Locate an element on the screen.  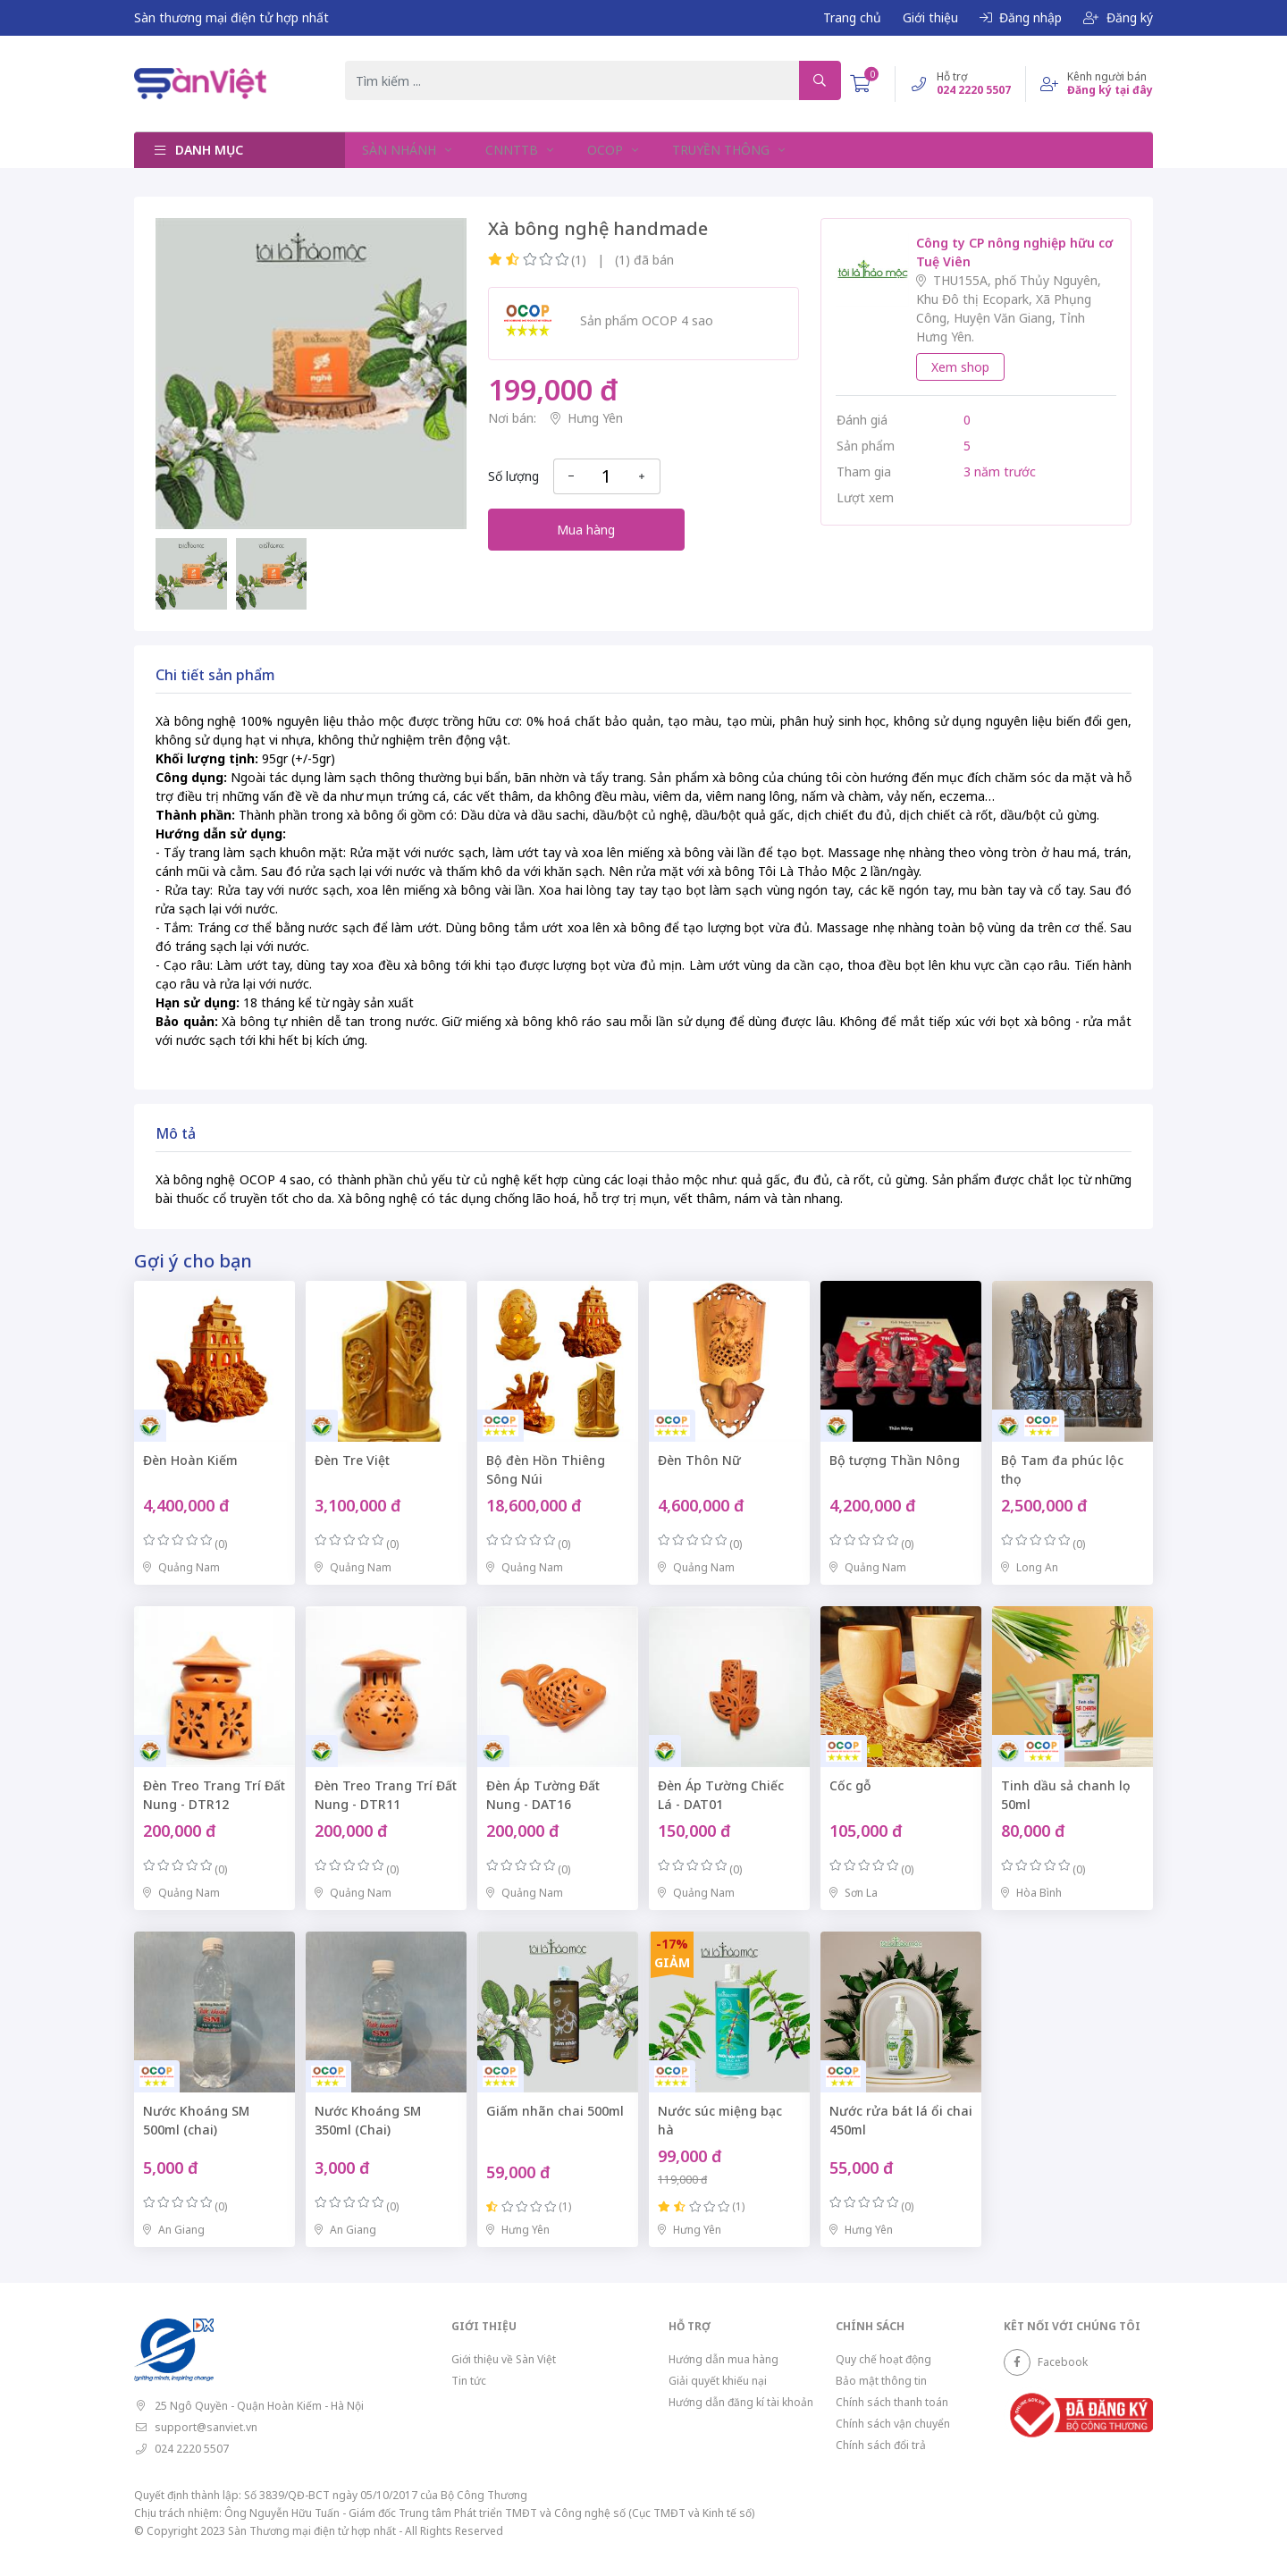
Đăng nhập is located at coordinates (1021, 17).